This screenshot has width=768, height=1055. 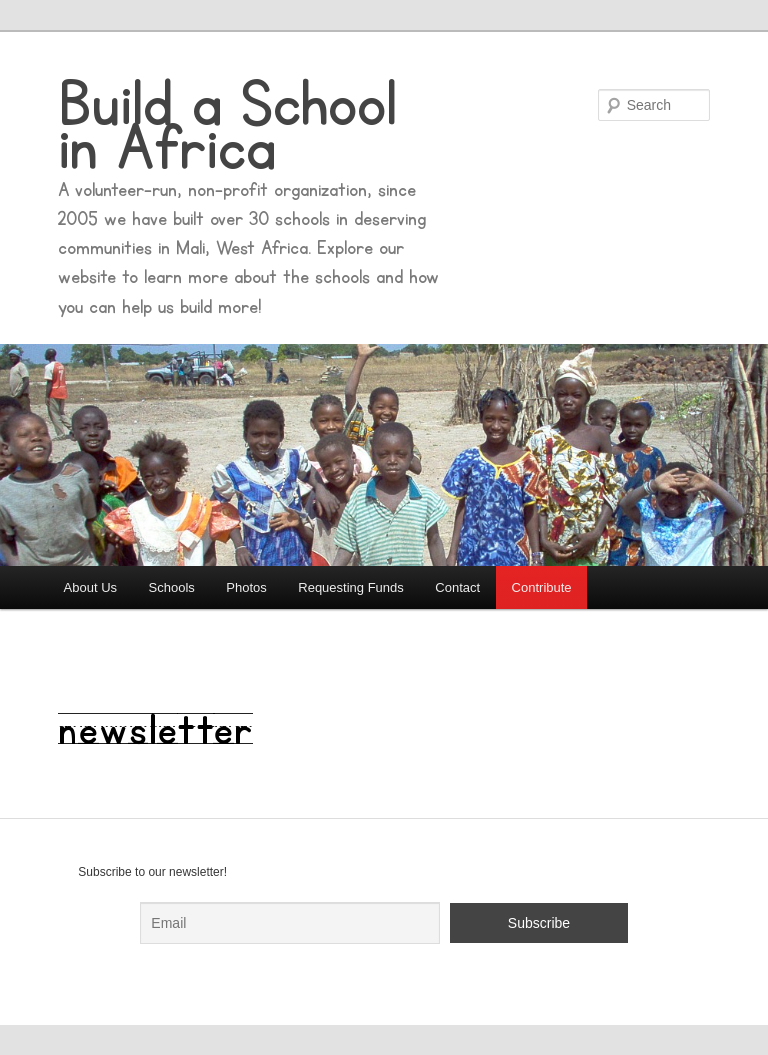 What do you see at coordinates (172, 587) in the screenshot?
I see `Schools` at bounding box center [172, 587].